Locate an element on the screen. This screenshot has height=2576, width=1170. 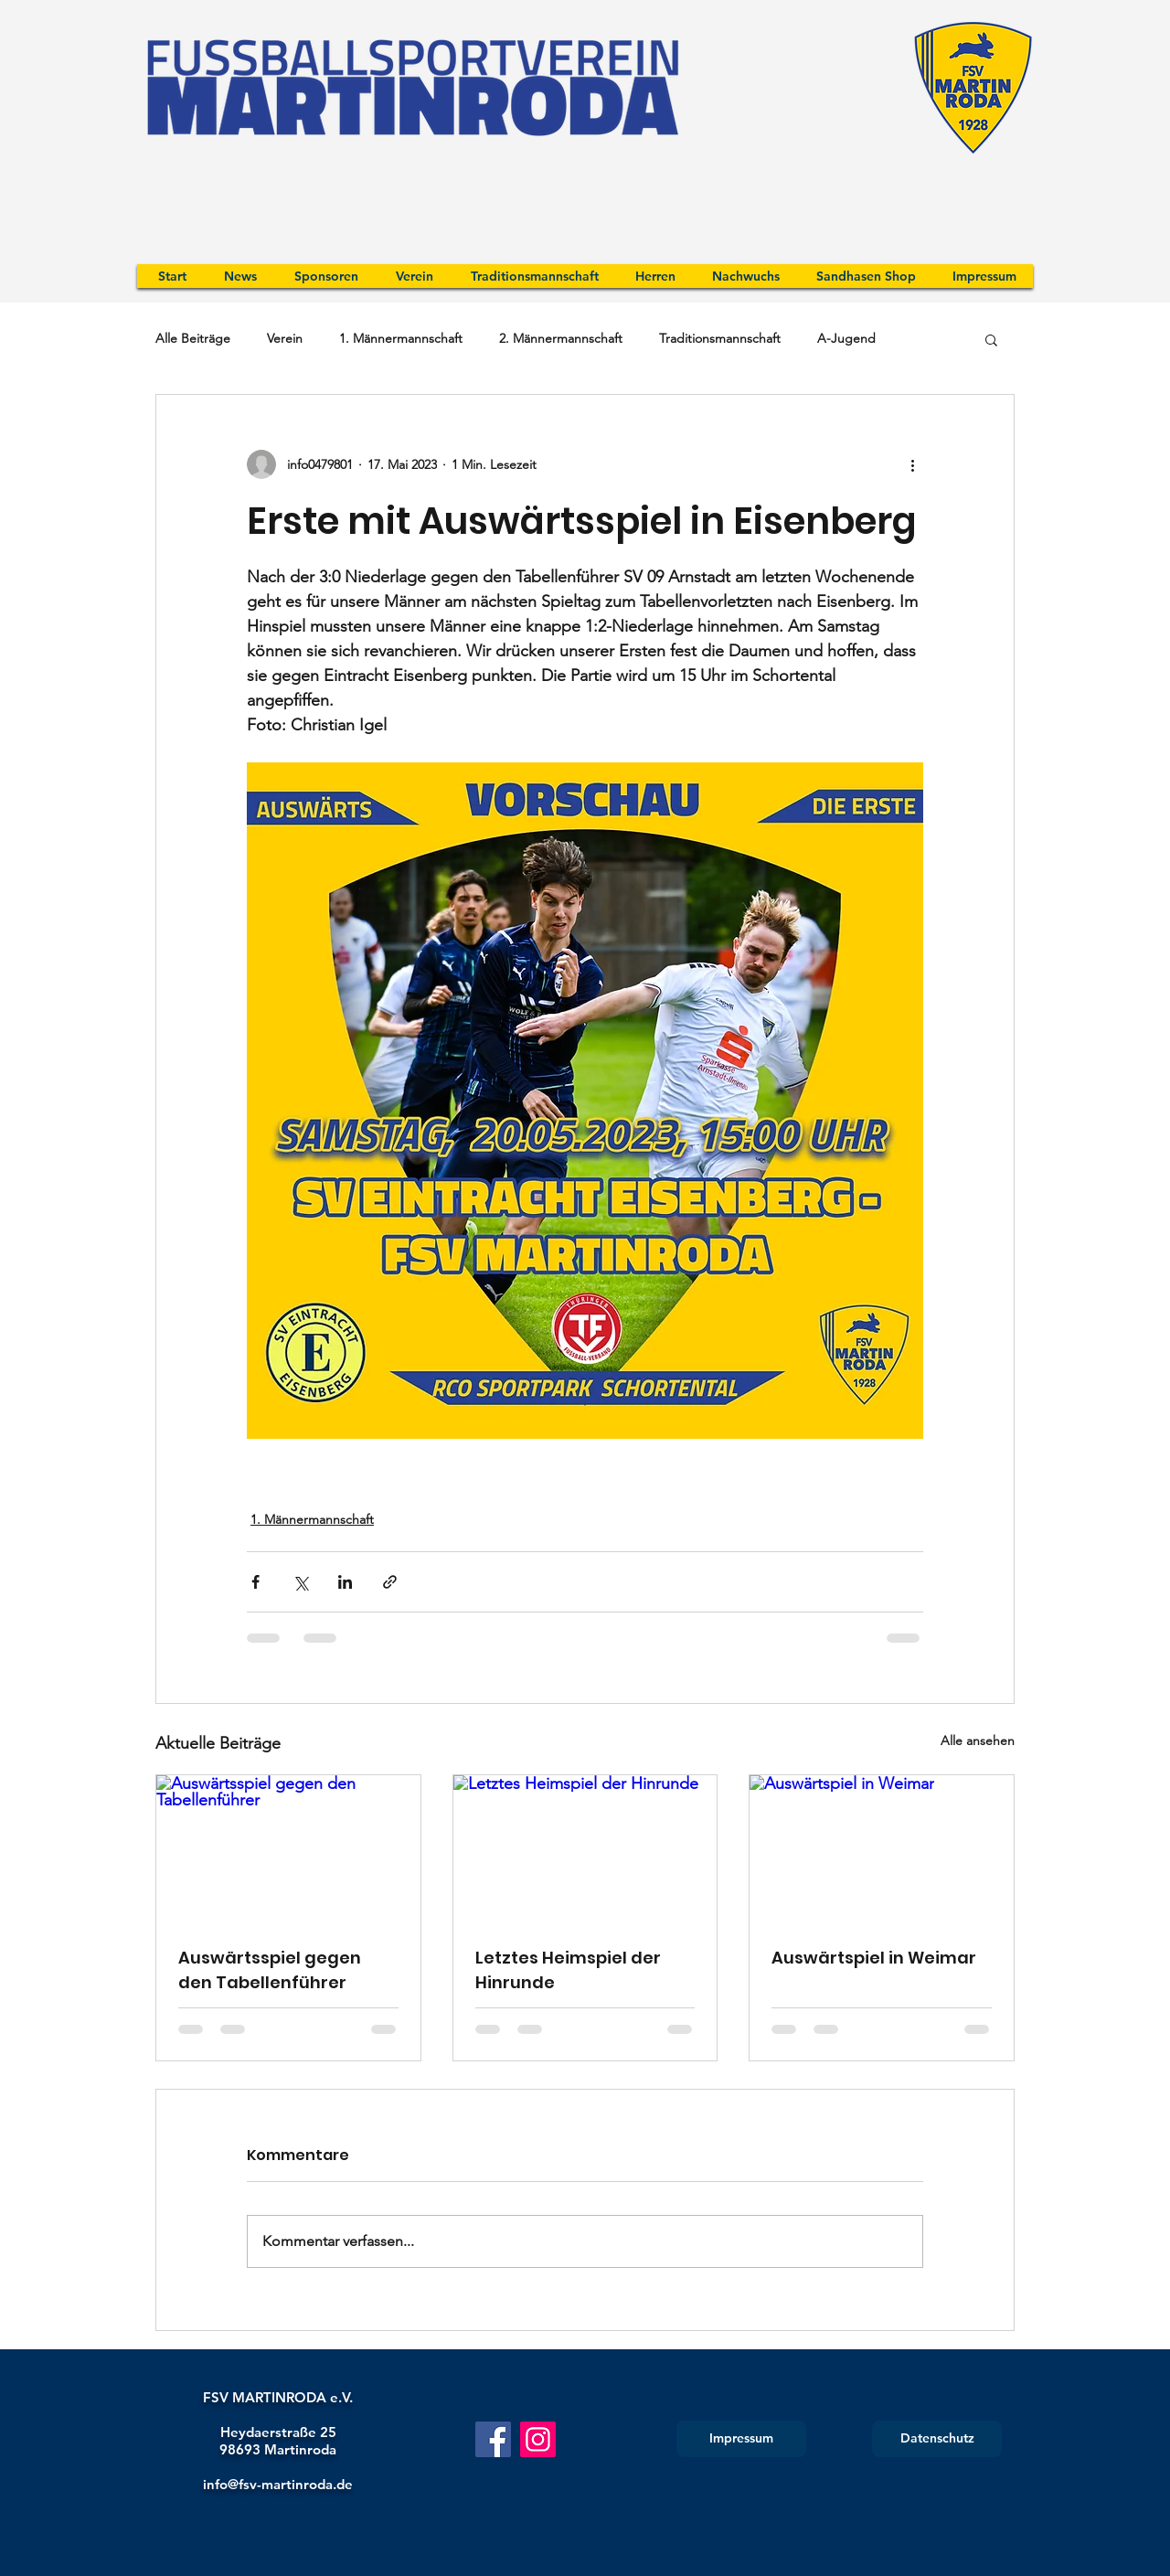
[Weitere Aktionen] is located at coordinates (912, 464).